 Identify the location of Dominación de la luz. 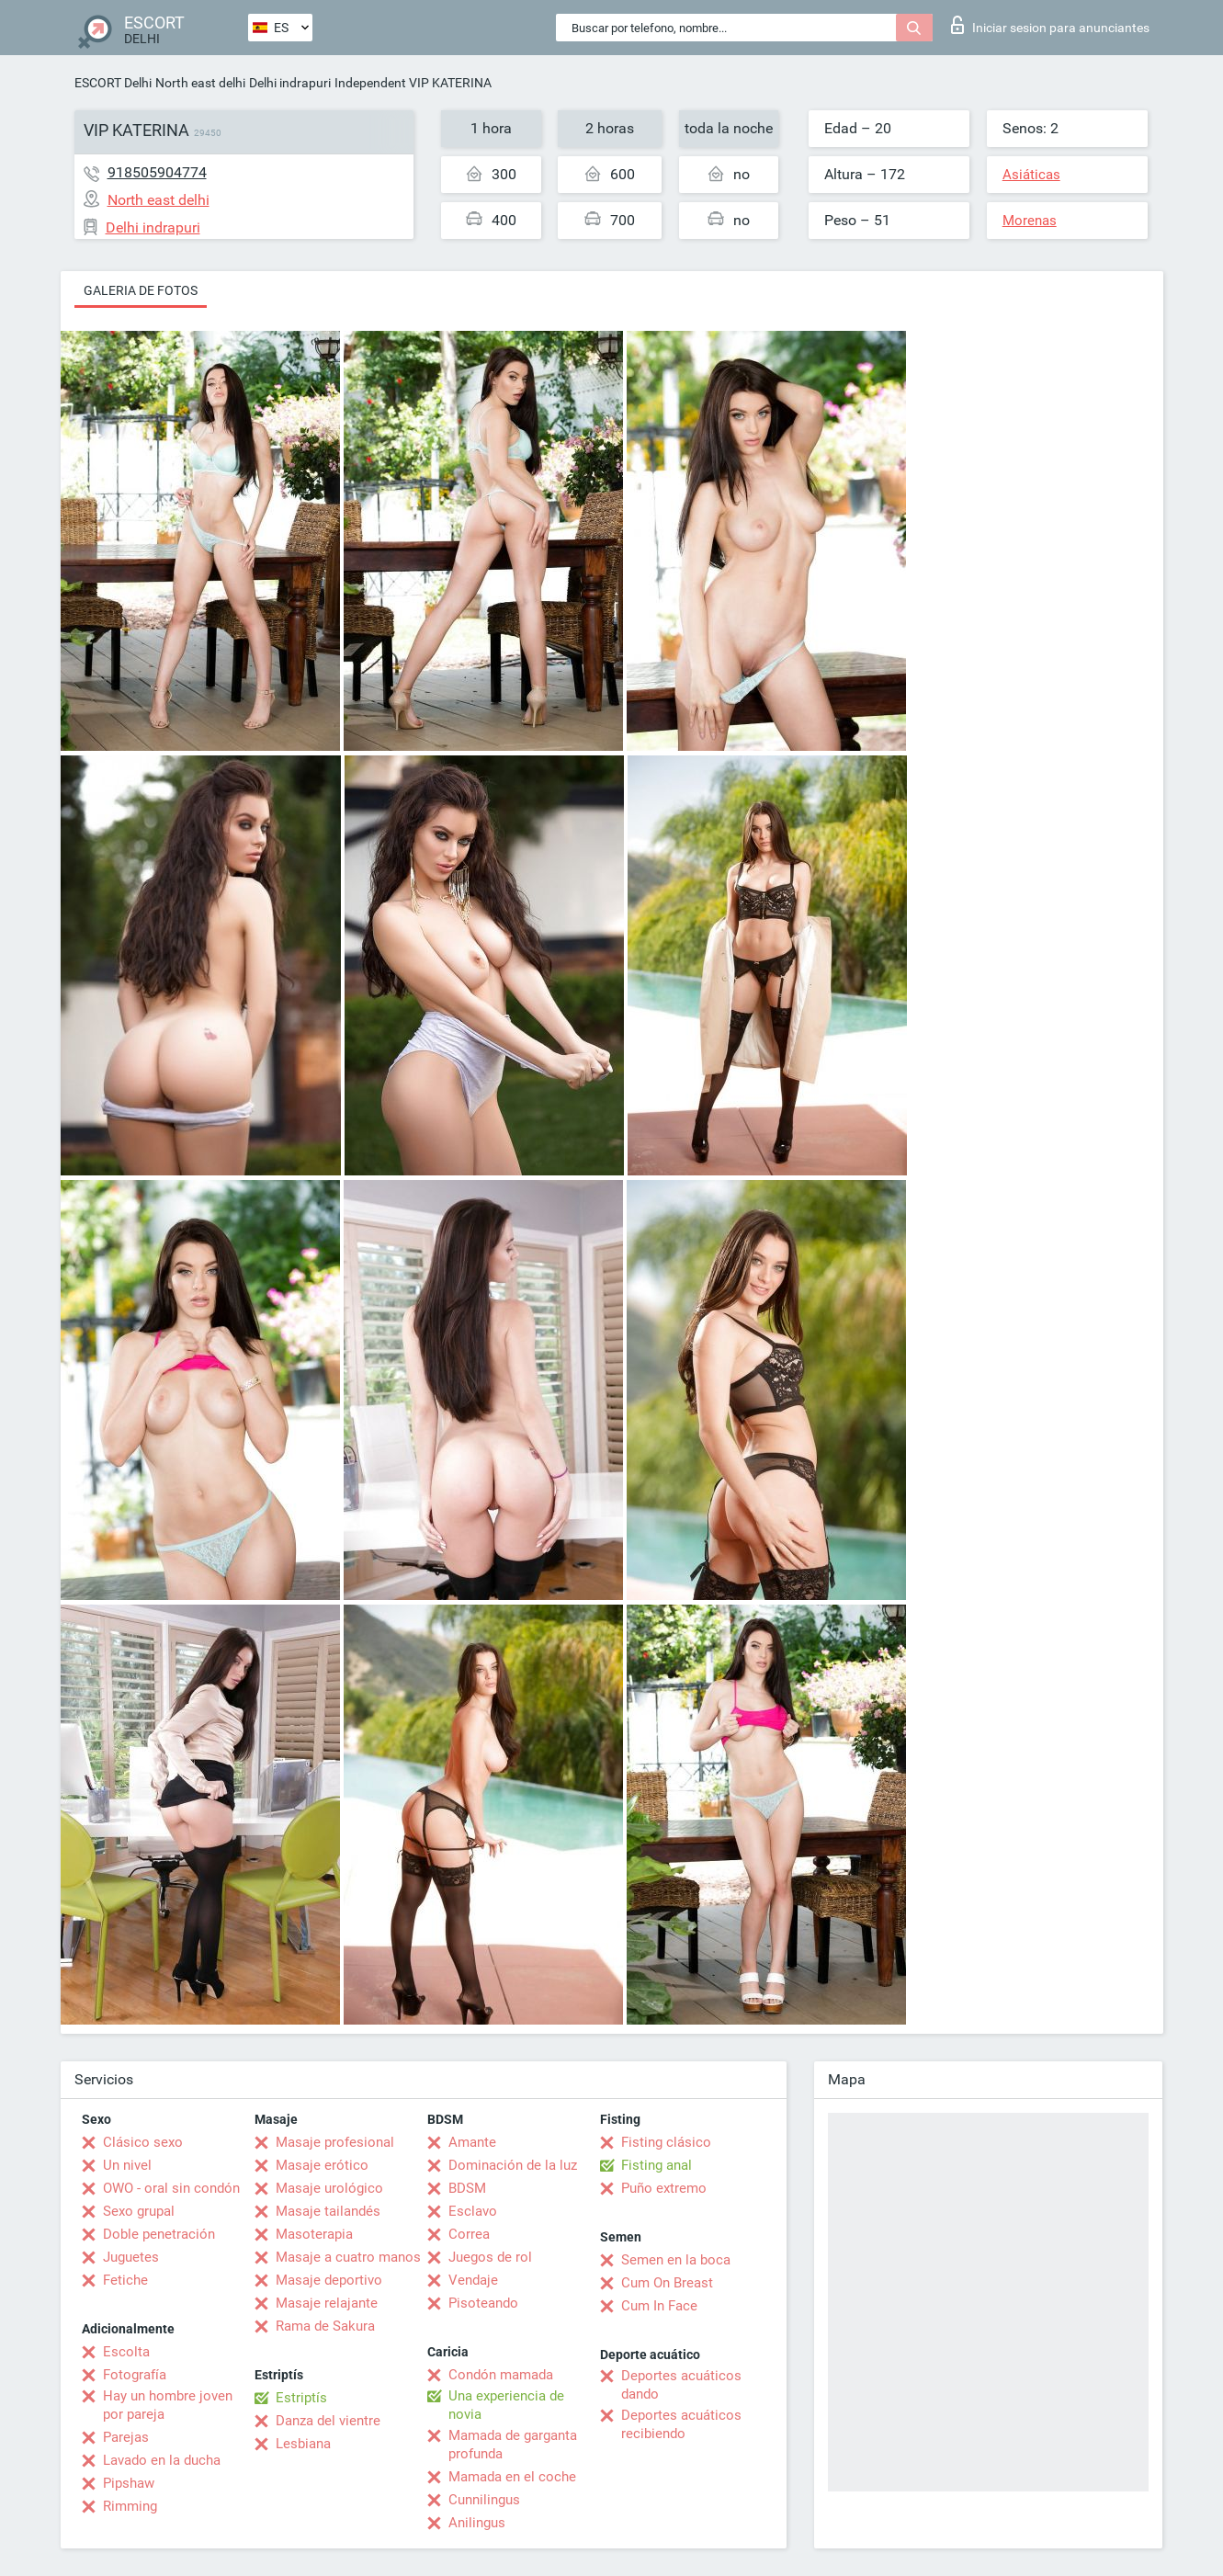
(512, 2165).